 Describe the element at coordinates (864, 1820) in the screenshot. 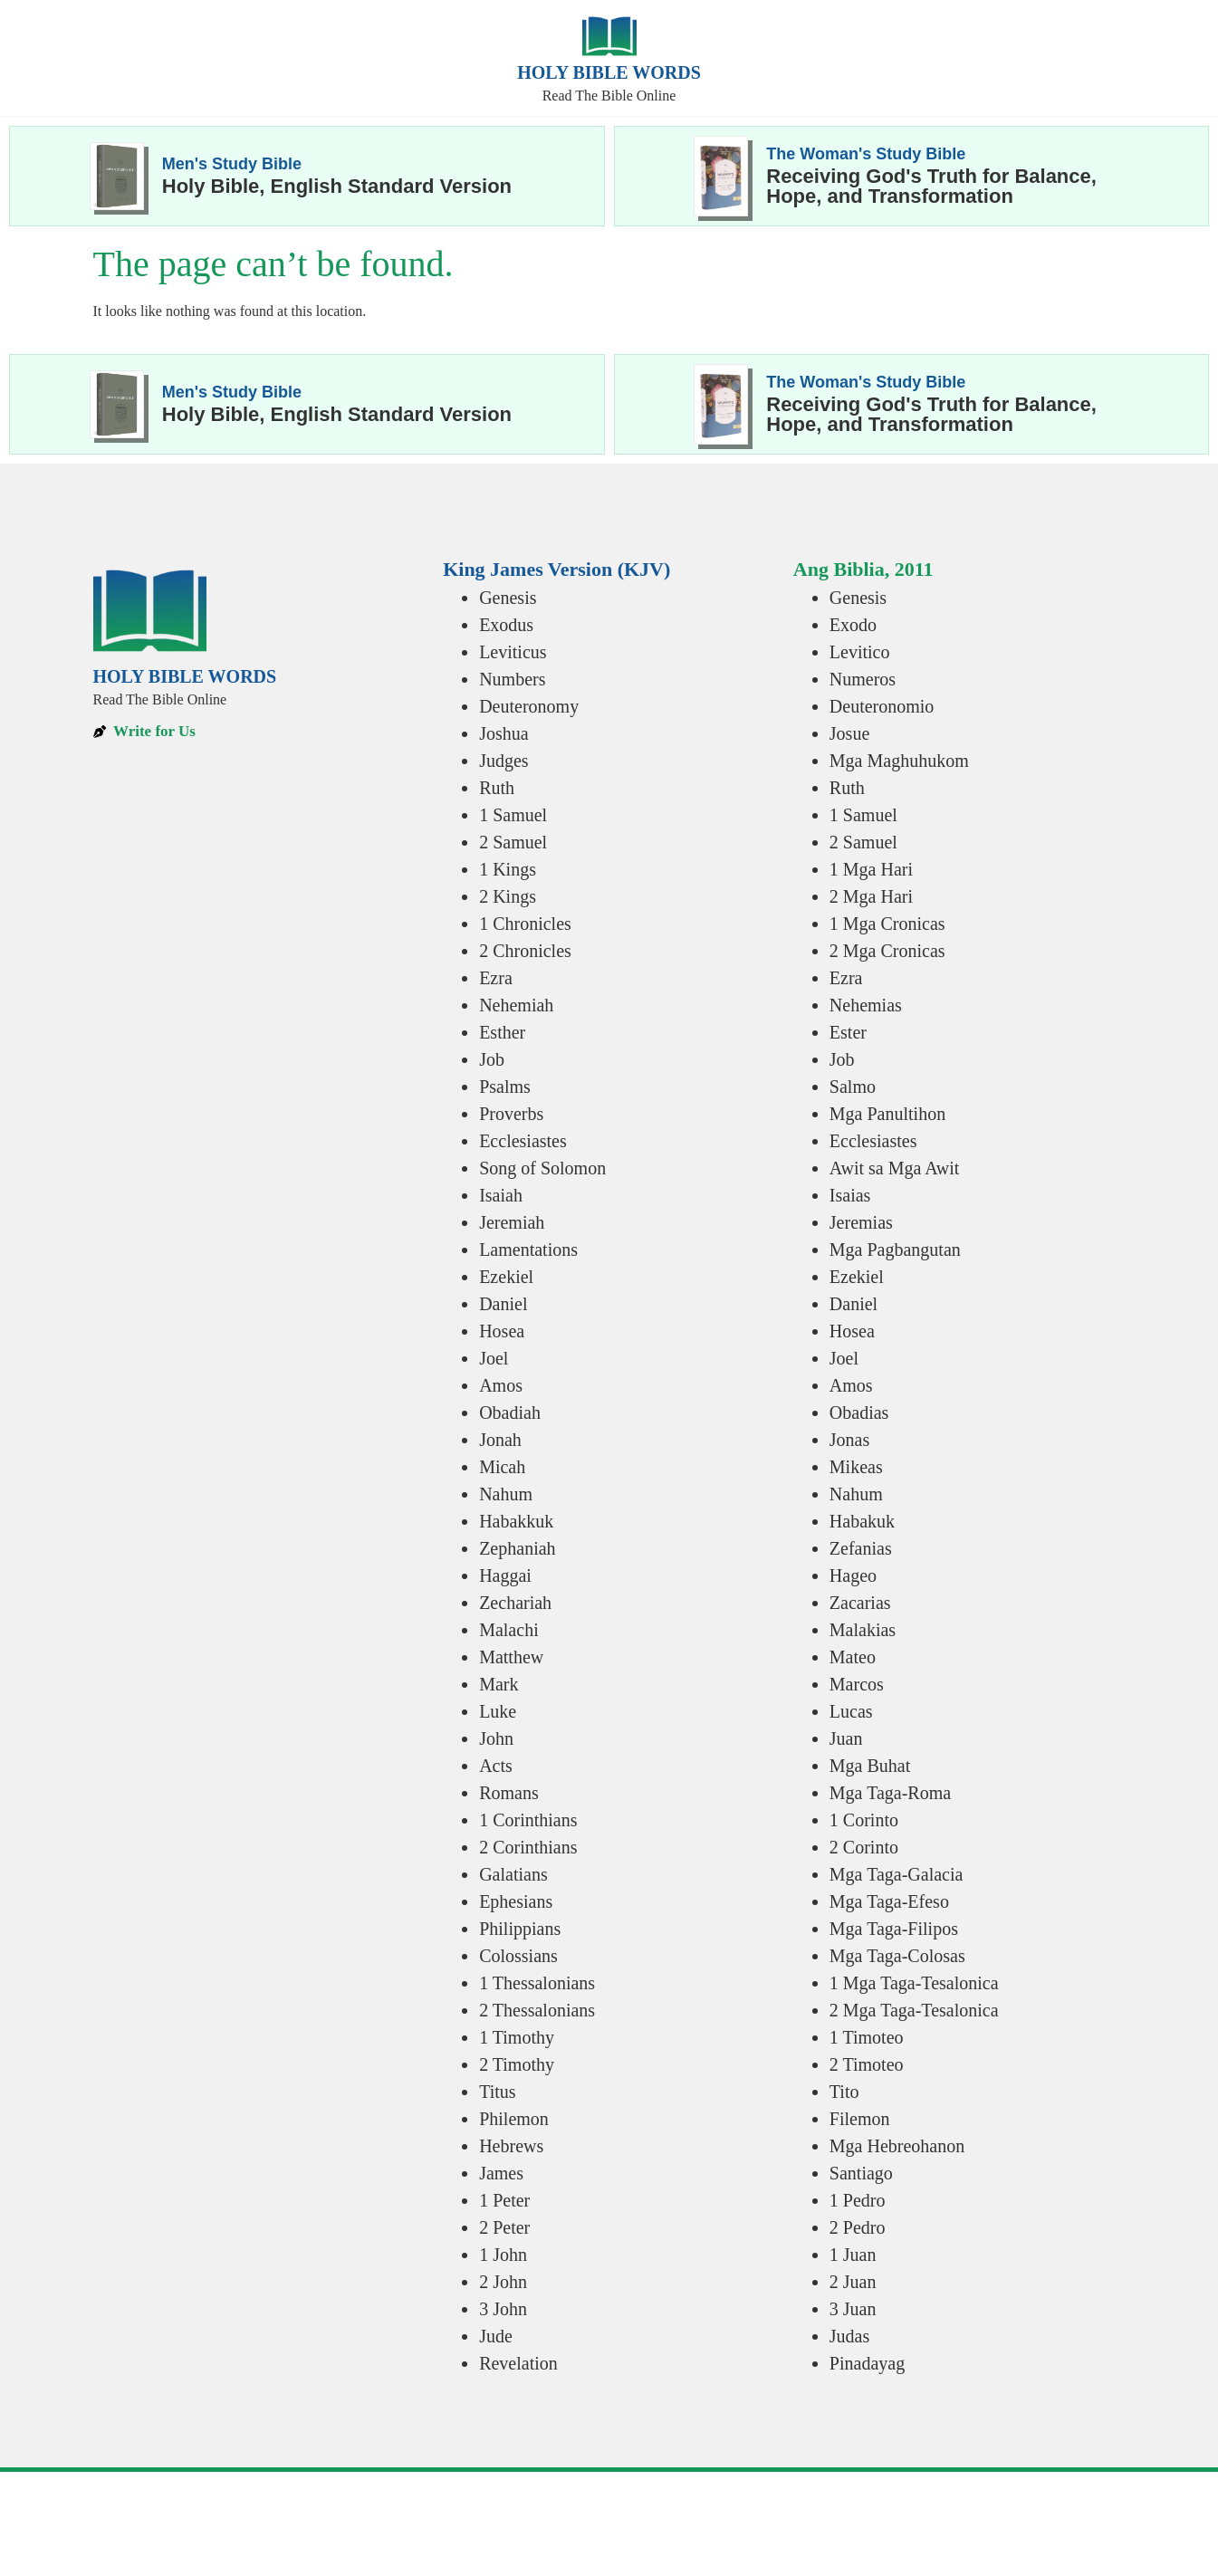

I see `1 Corinto` at that location.